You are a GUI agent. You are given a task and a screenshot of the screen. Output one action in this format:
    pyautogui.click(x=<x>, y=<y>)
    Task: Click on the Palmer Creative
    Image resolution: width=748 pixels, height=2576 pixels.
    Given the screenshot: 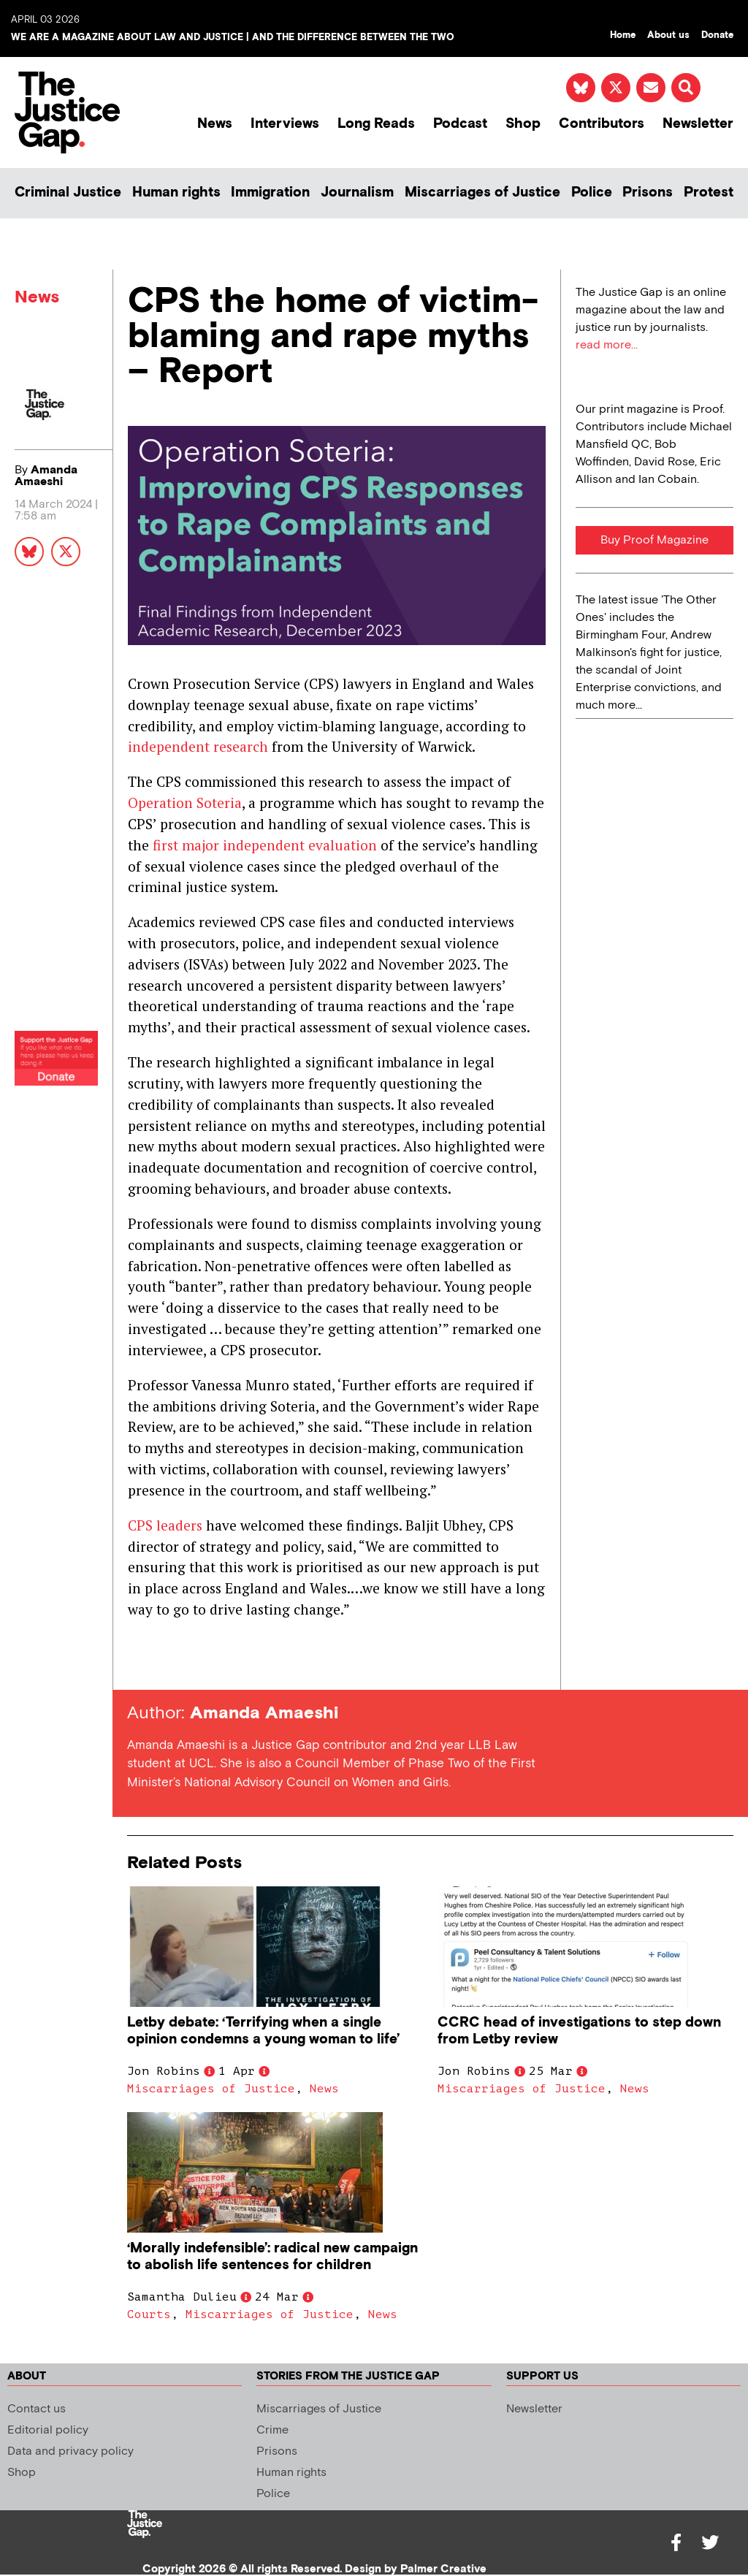 What is the action you would take?
    pyautogui.click(x=443, y=2569)
    